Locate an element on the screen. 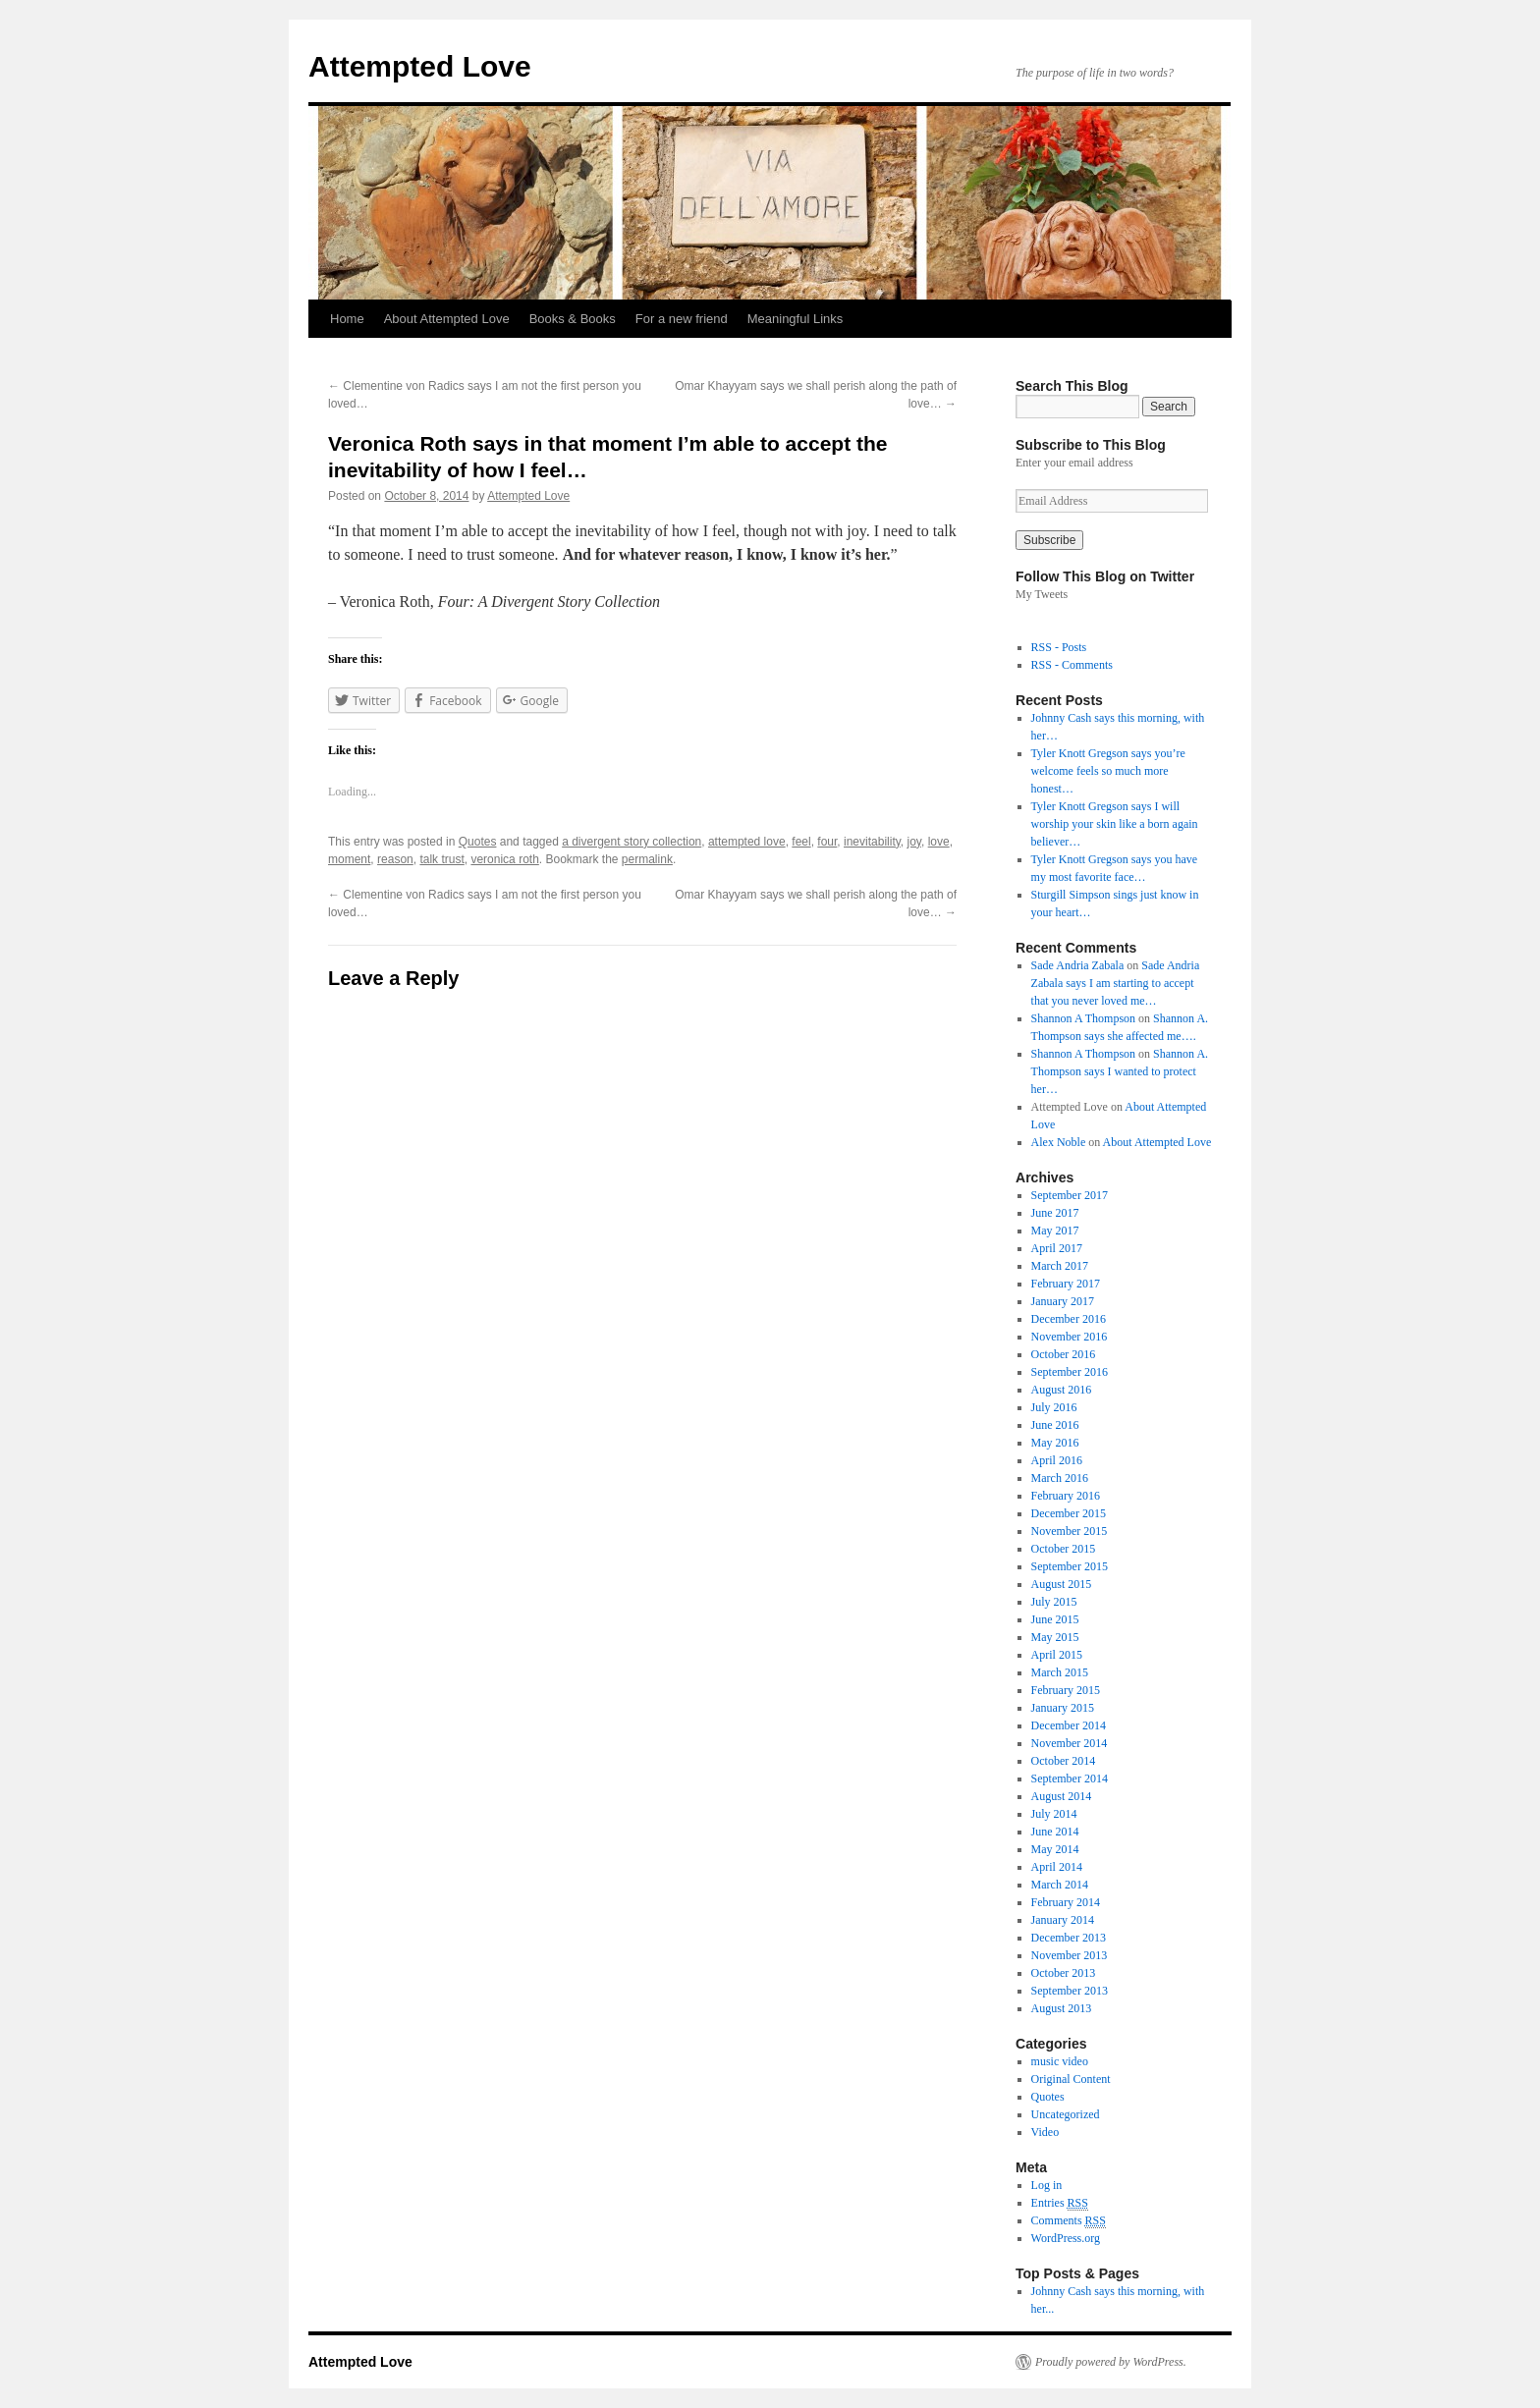 The height and width of the screenshot is (2408, 1540). September 2017 is located at coordinates (1069, 1195).